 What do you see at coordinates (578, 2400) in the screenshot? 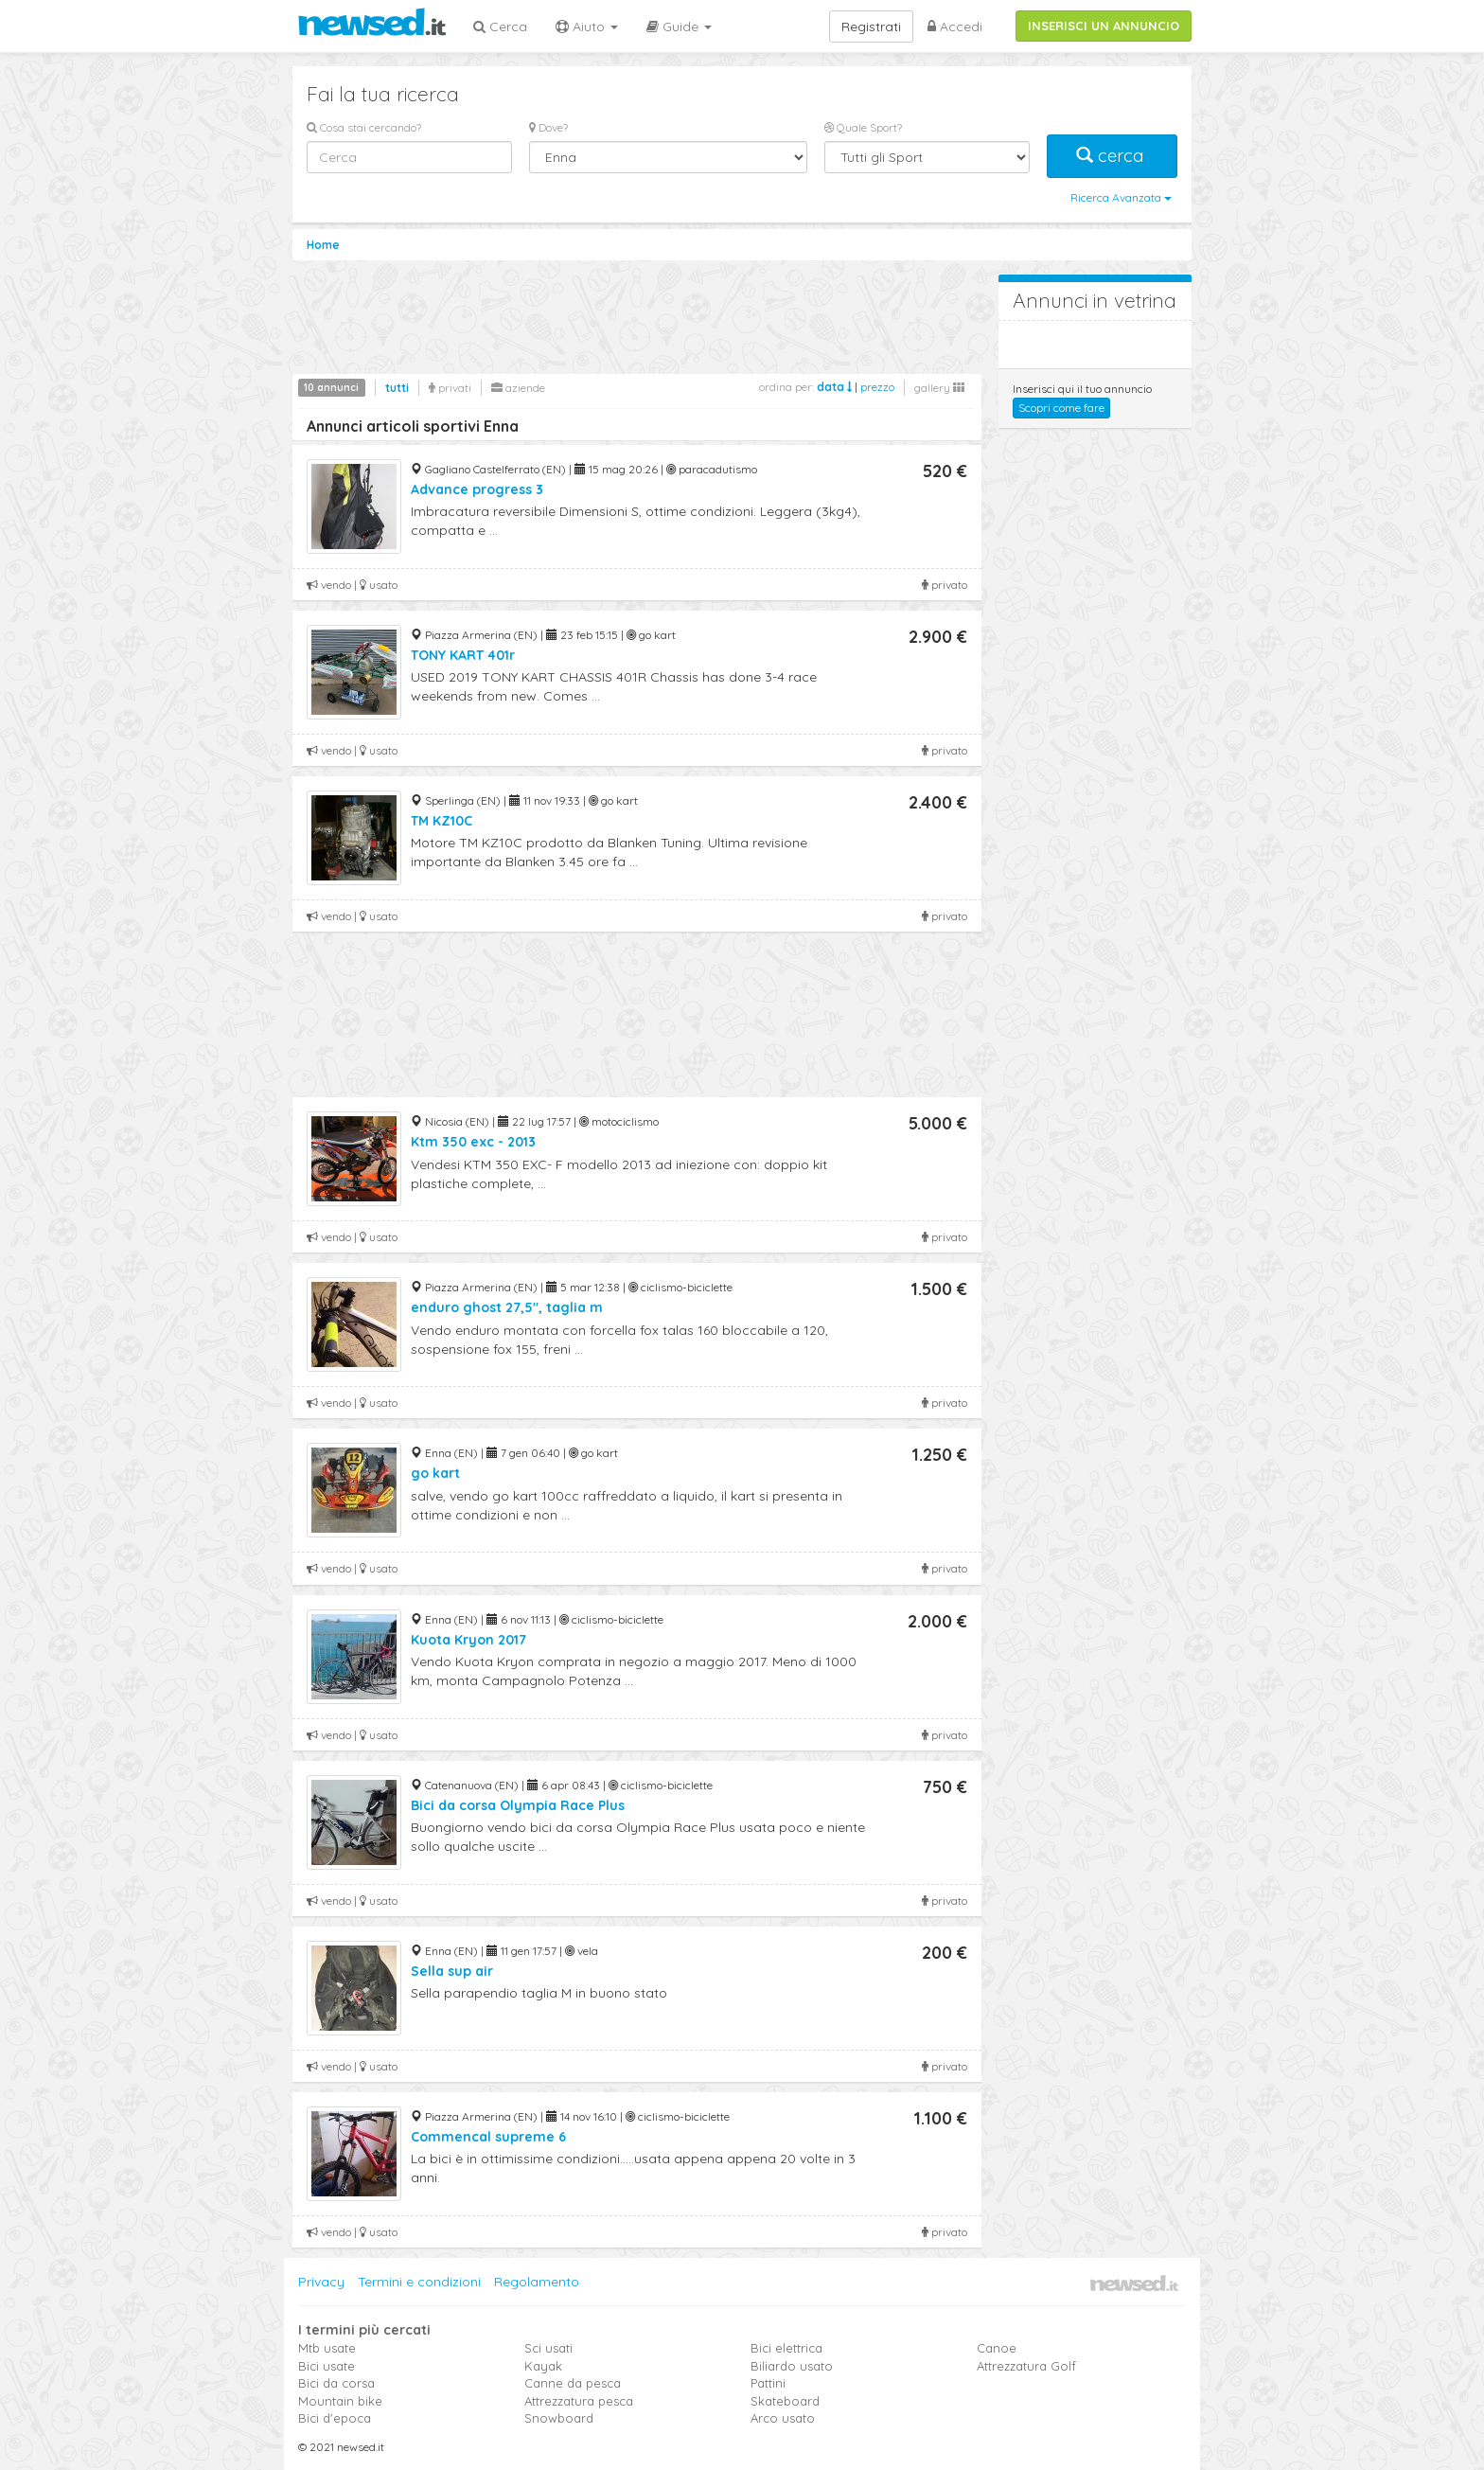
I see `Attrezzatura pesca` at bounding box center [578, 2400].